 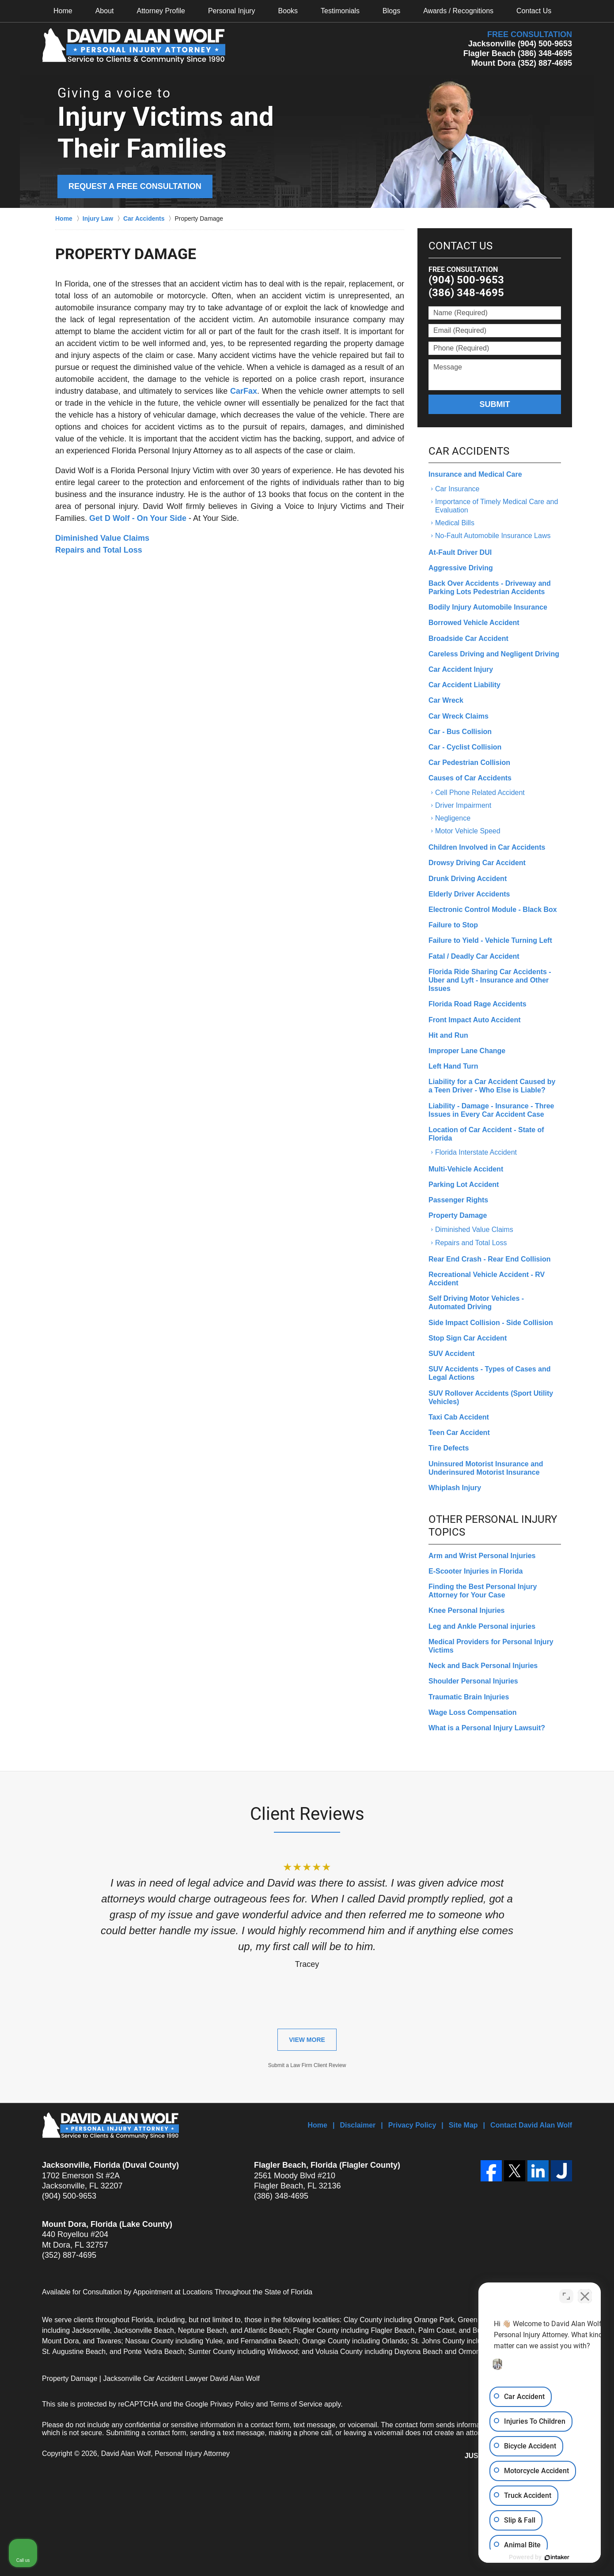 I want to click on Parking Lot Accident, so click(x=463, y=1184).